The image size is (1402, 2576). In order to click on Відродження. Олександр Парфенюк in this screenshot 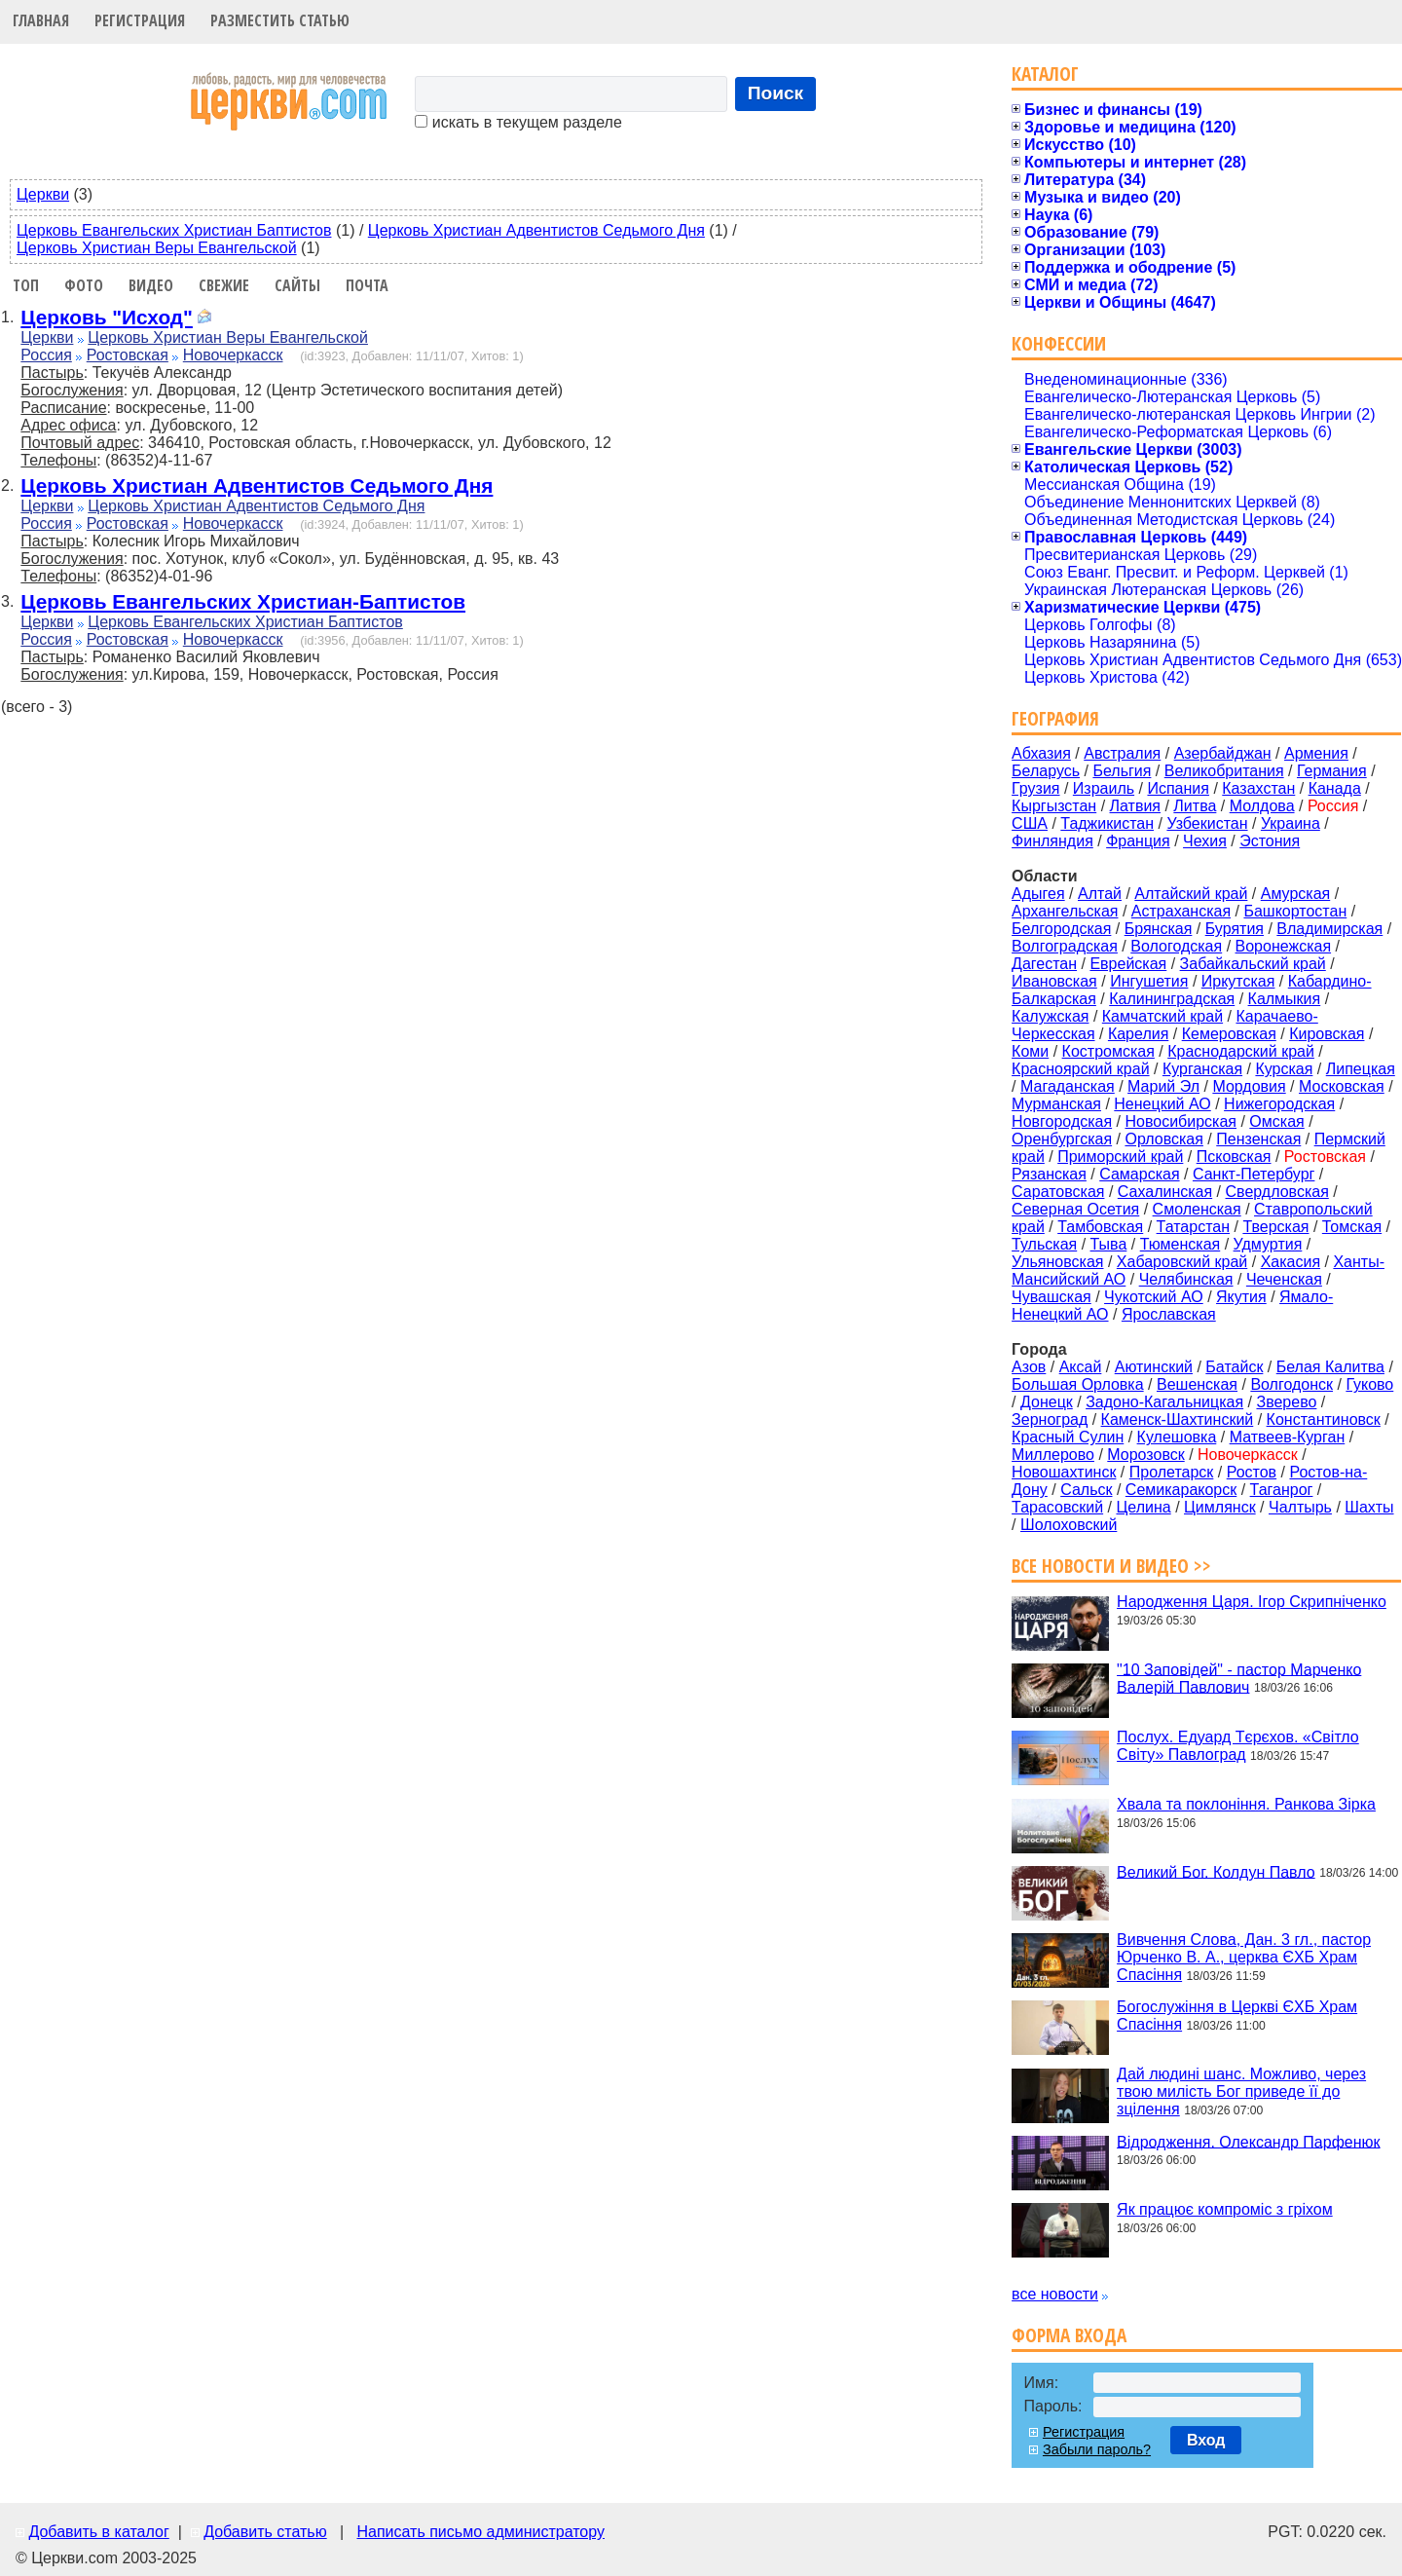, I will do `click(1248, 2141)`.